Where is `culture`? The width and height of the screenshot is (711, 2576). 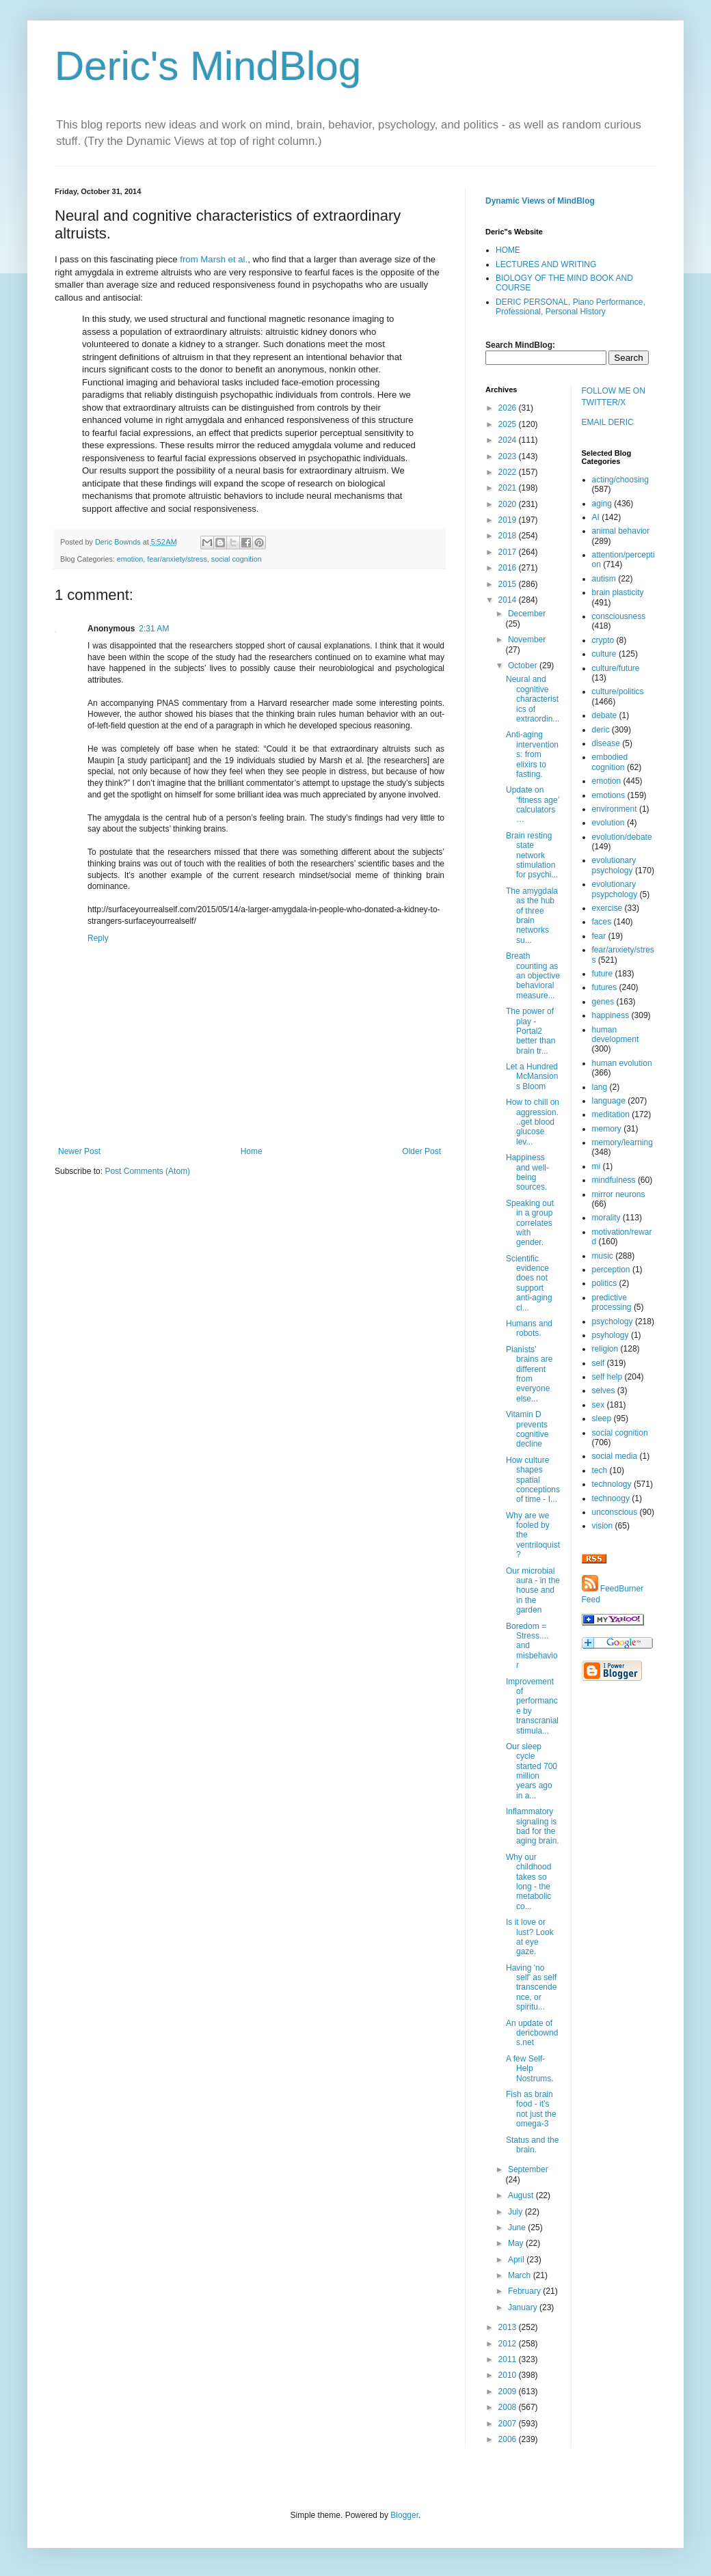
culture is located at coordinates (604, 654).